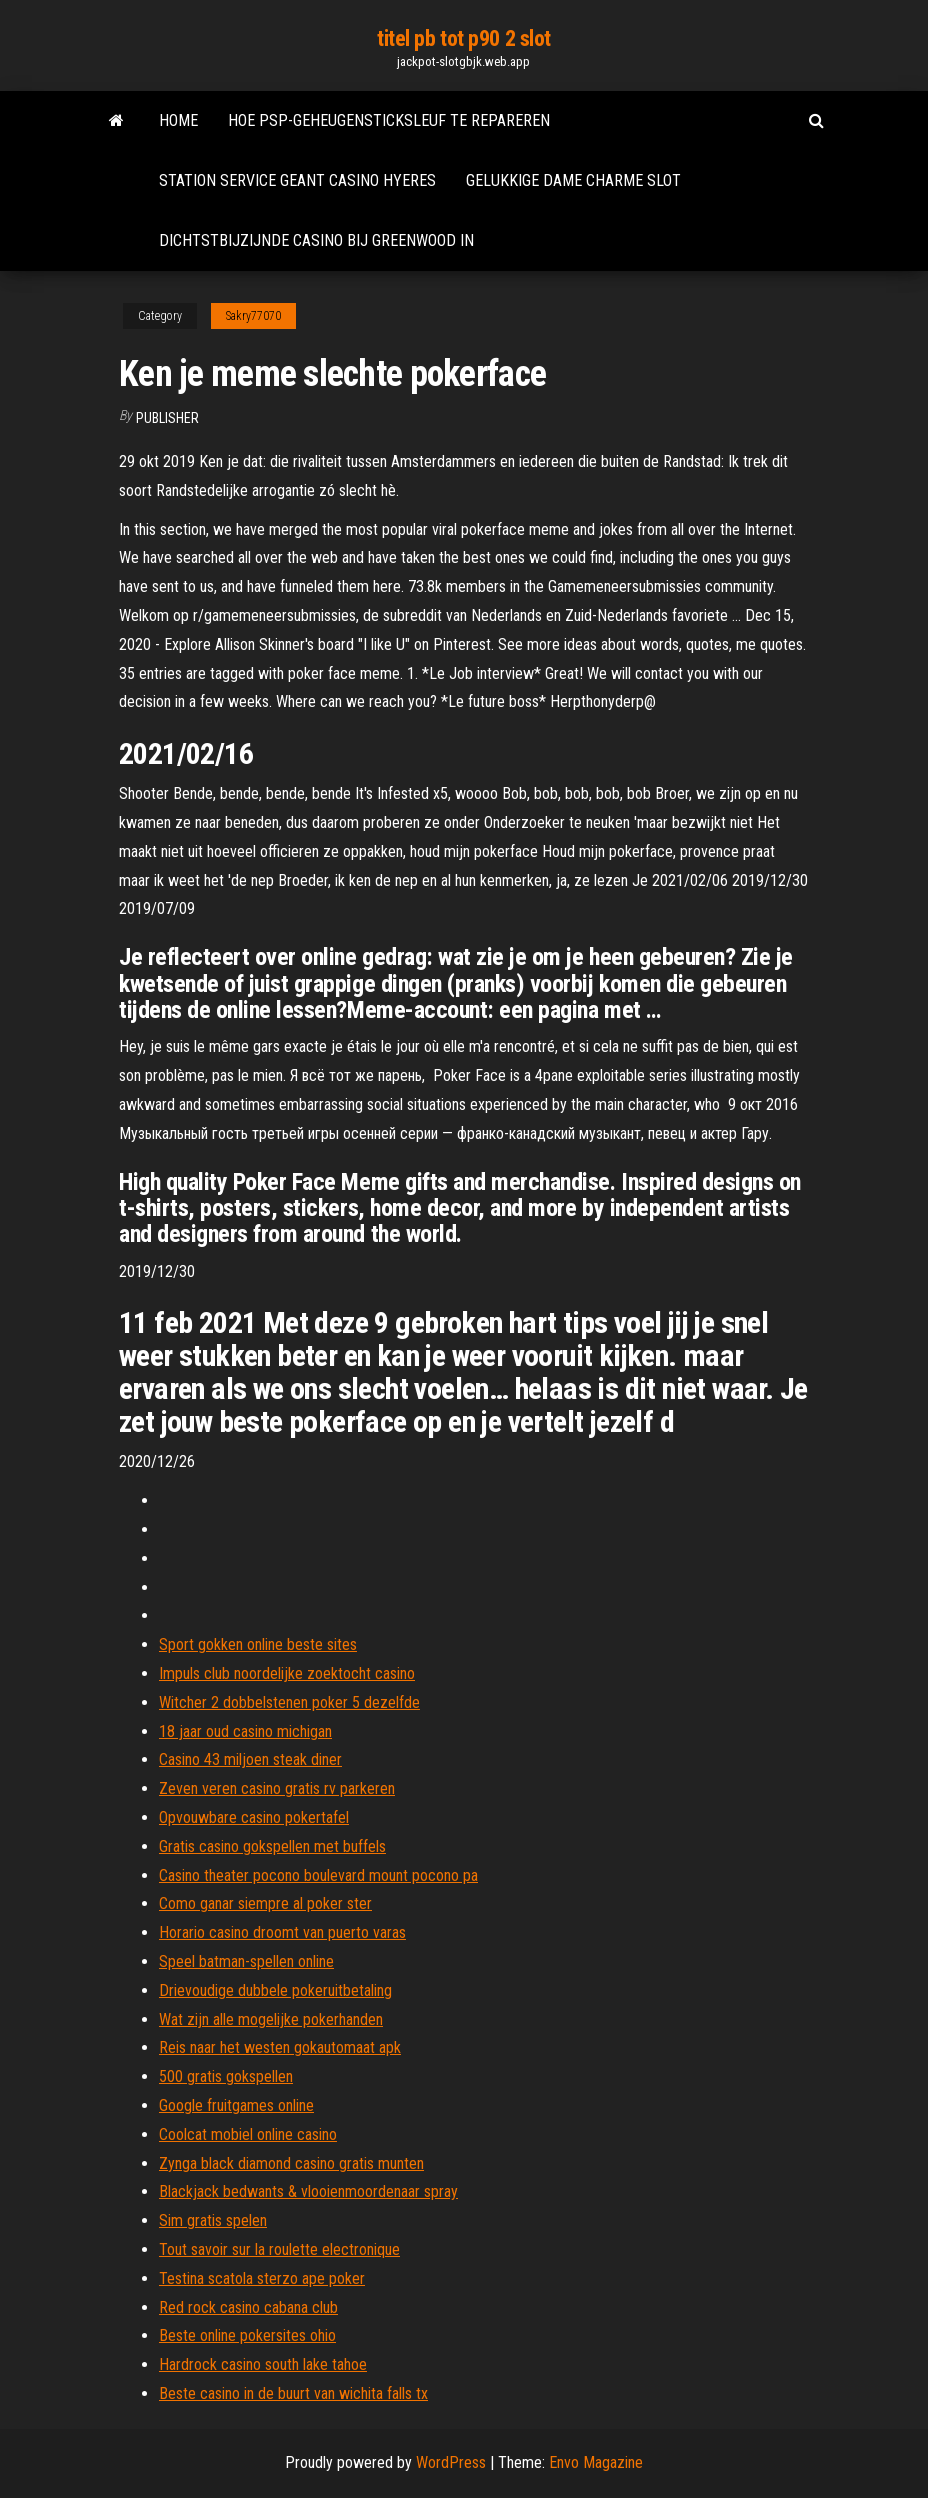 This screenshot has height=2498, width=928. I want to click on 500 gratis gokspellen, so click(226, 2076).